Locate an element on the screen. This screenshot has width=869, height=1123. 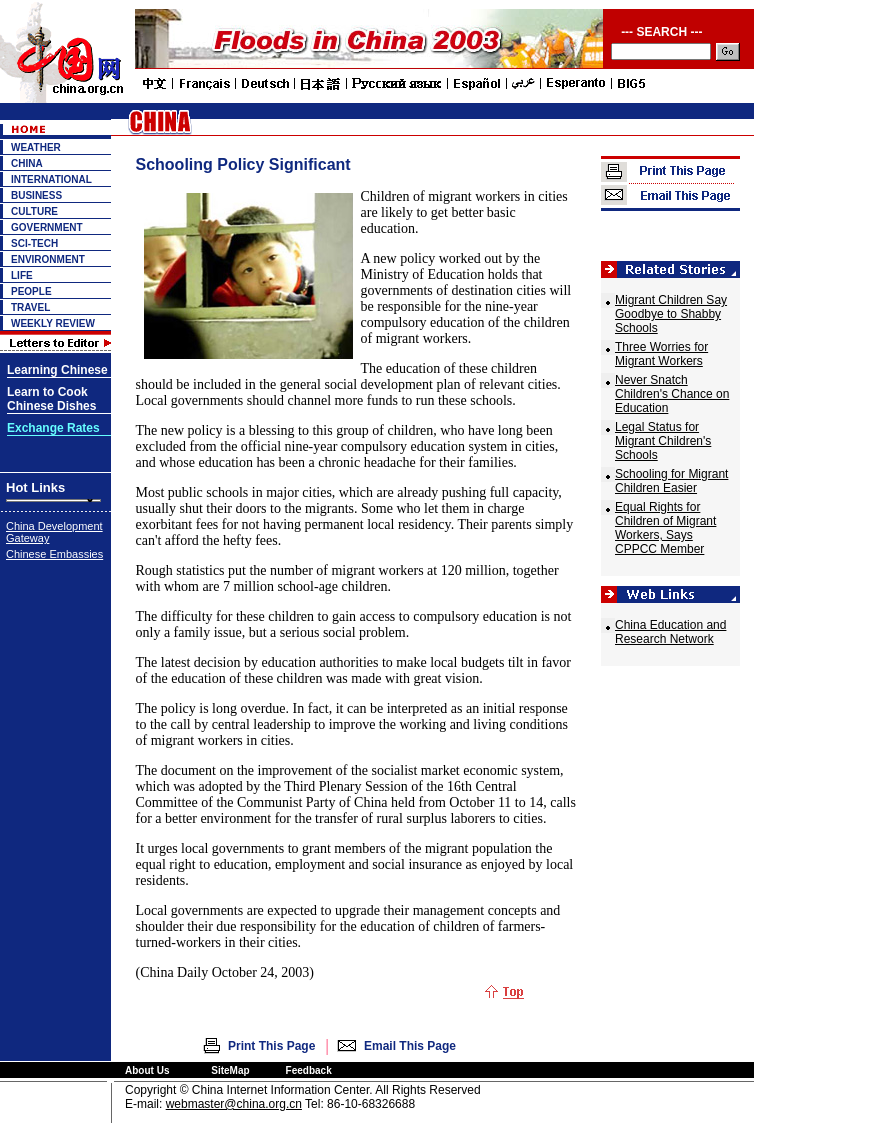
Chinese Embassies is located at coordinates (54, 554).